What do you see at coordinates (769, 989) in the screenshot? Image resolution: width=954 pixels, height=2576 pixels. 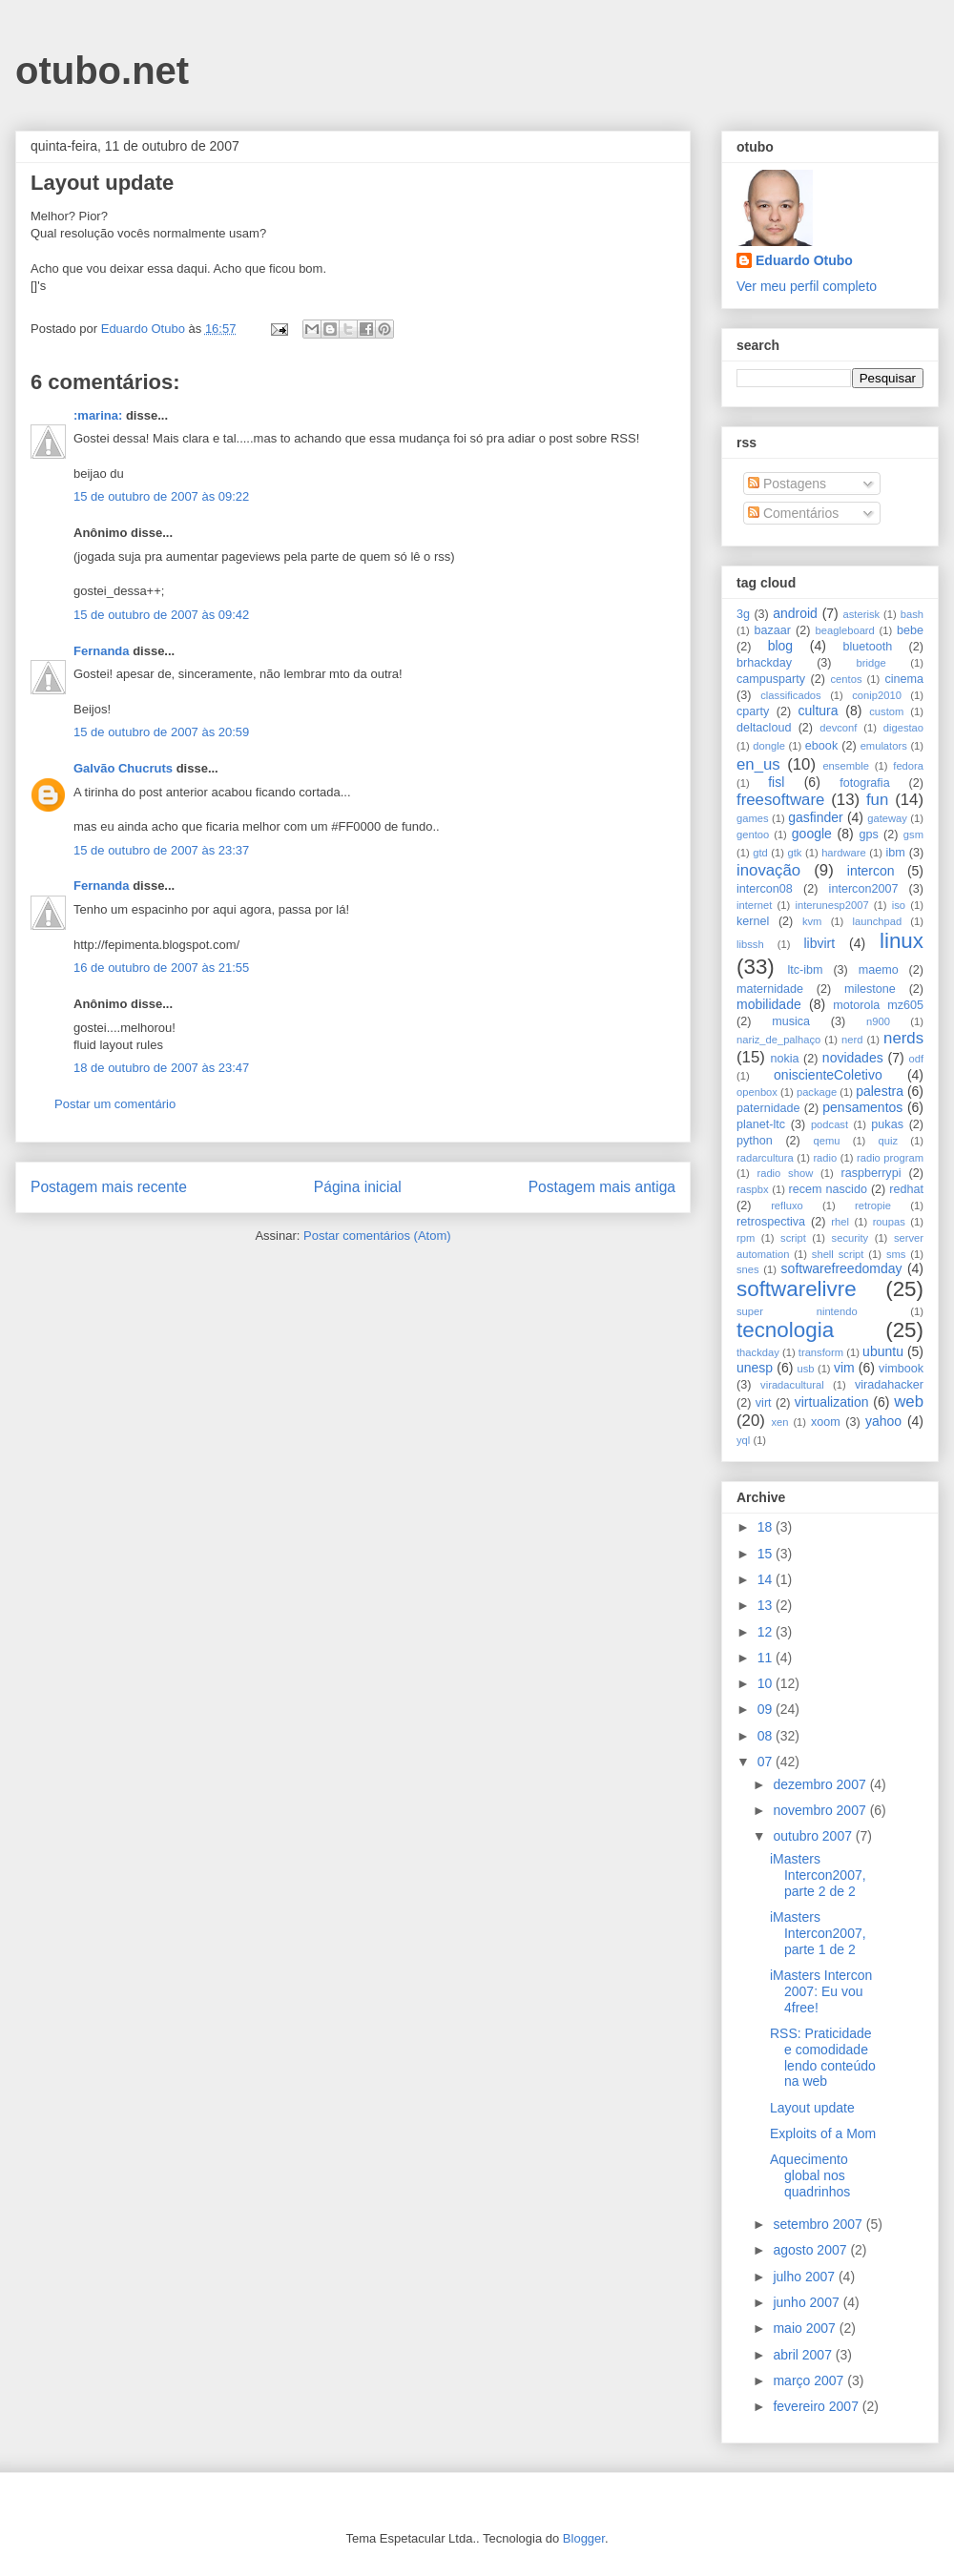 I see `maternidade` at bounding box center [769, 989].